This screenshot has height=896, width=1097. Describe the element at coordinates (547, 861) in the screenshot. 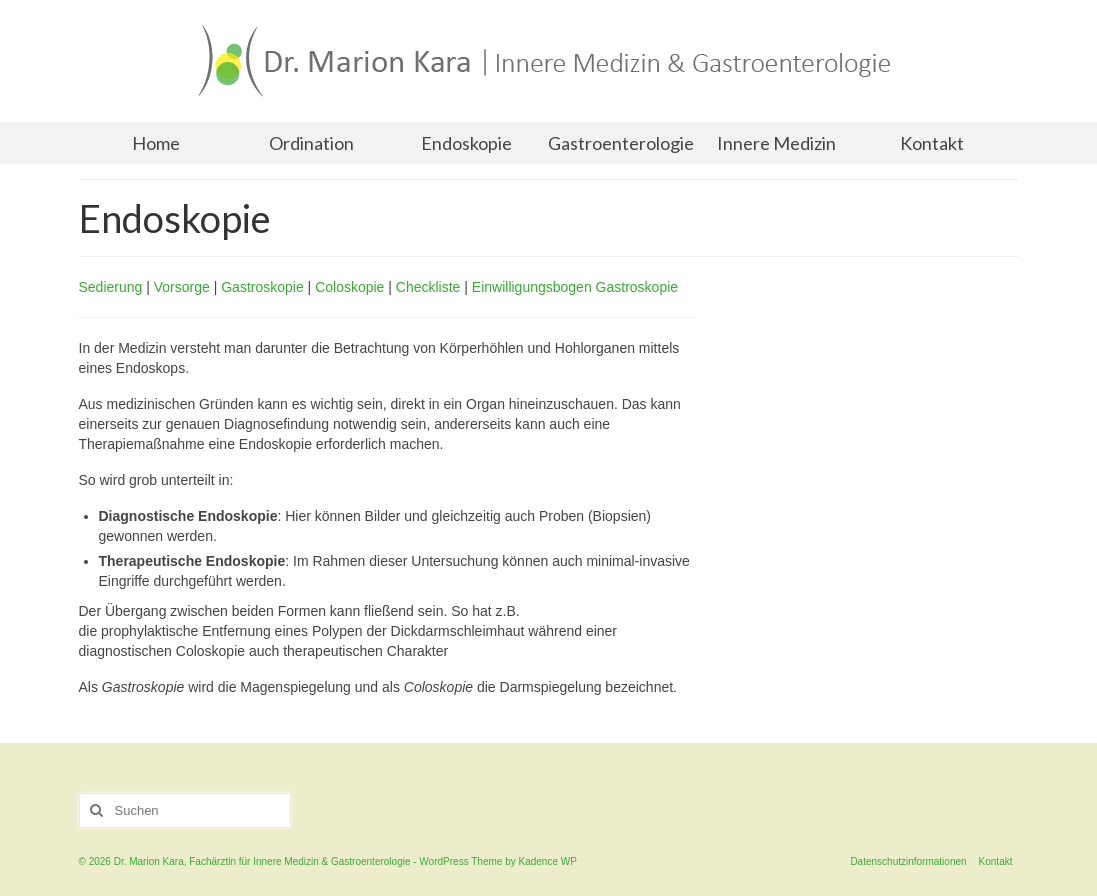

I see `Kadence WP` at that location.